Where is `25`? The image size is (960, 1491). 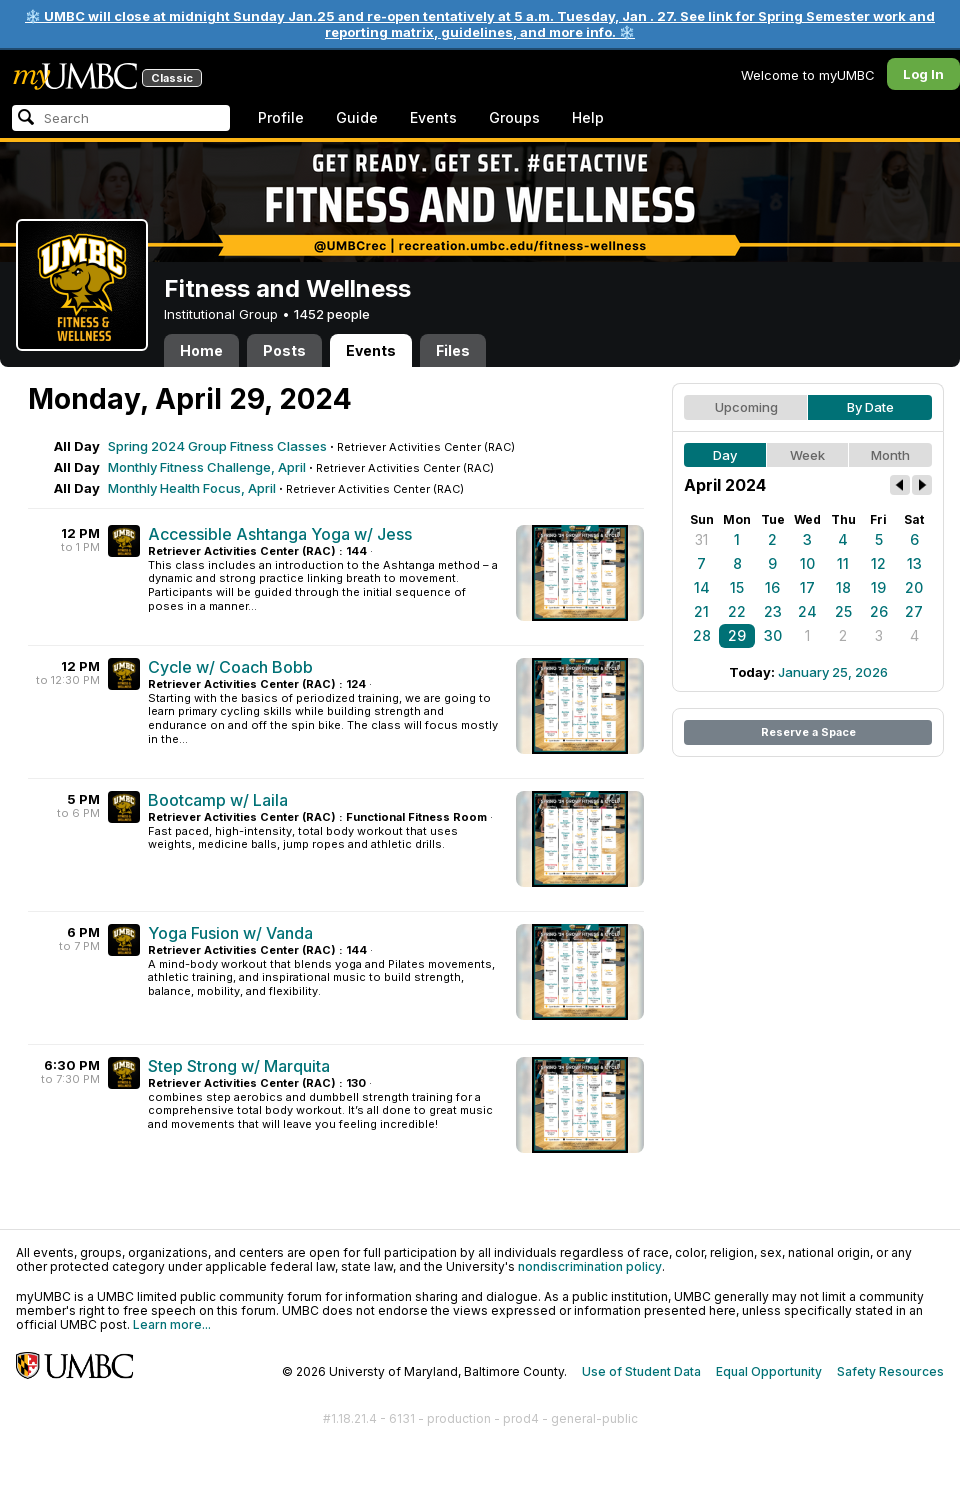 25 is located at coordinates (843, 611).